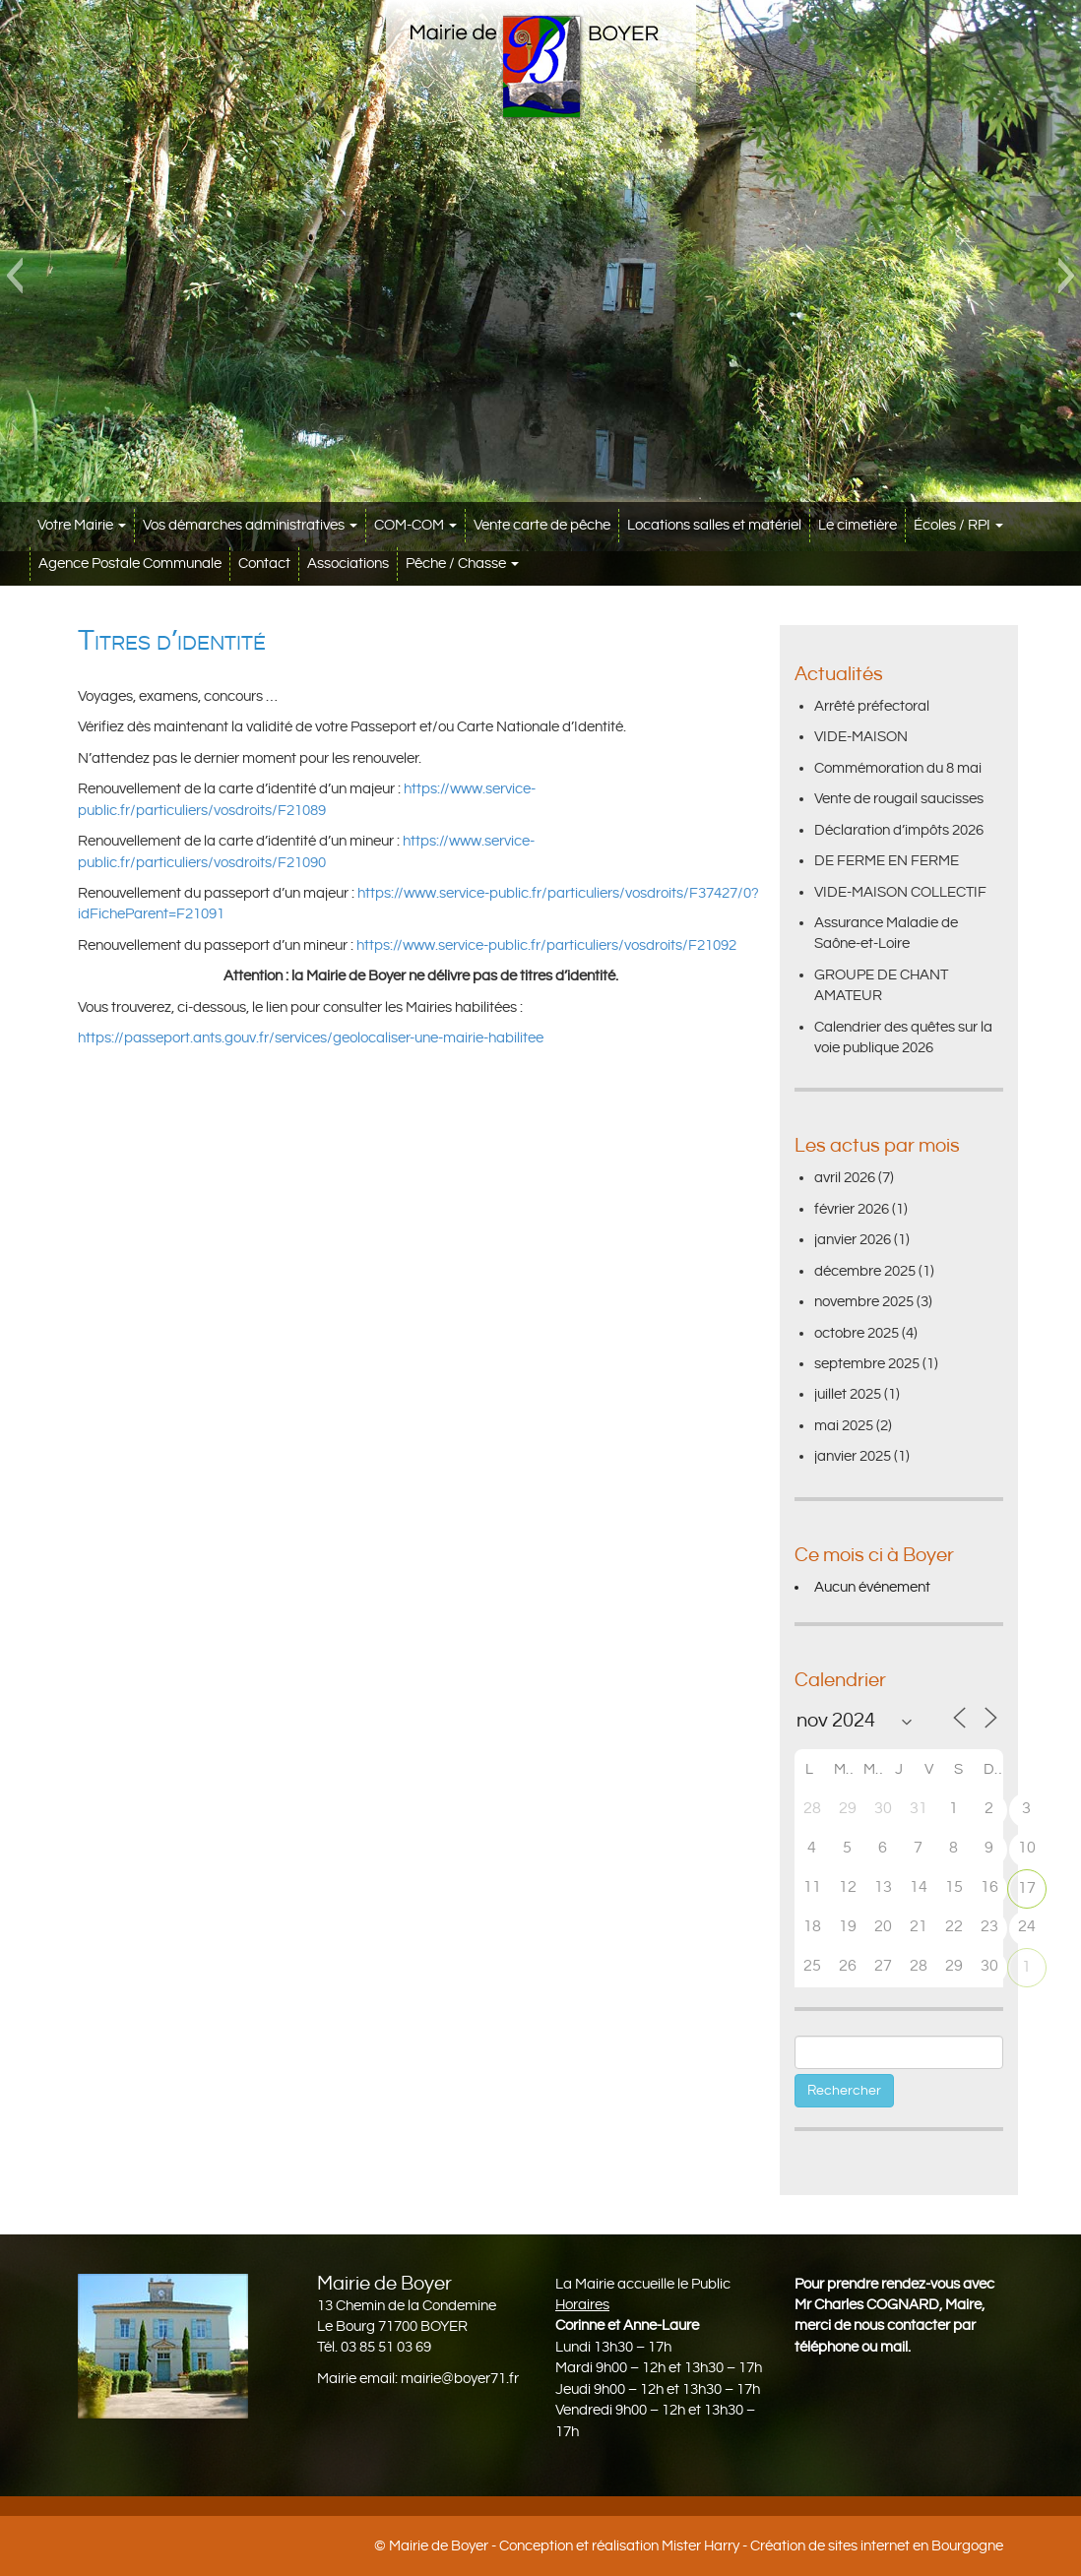 The height and width of the screenshot is (2576, 1081). Describe the element at coordinates (847, 1394) in the screenshot. I see `juillet 2025` at that location.